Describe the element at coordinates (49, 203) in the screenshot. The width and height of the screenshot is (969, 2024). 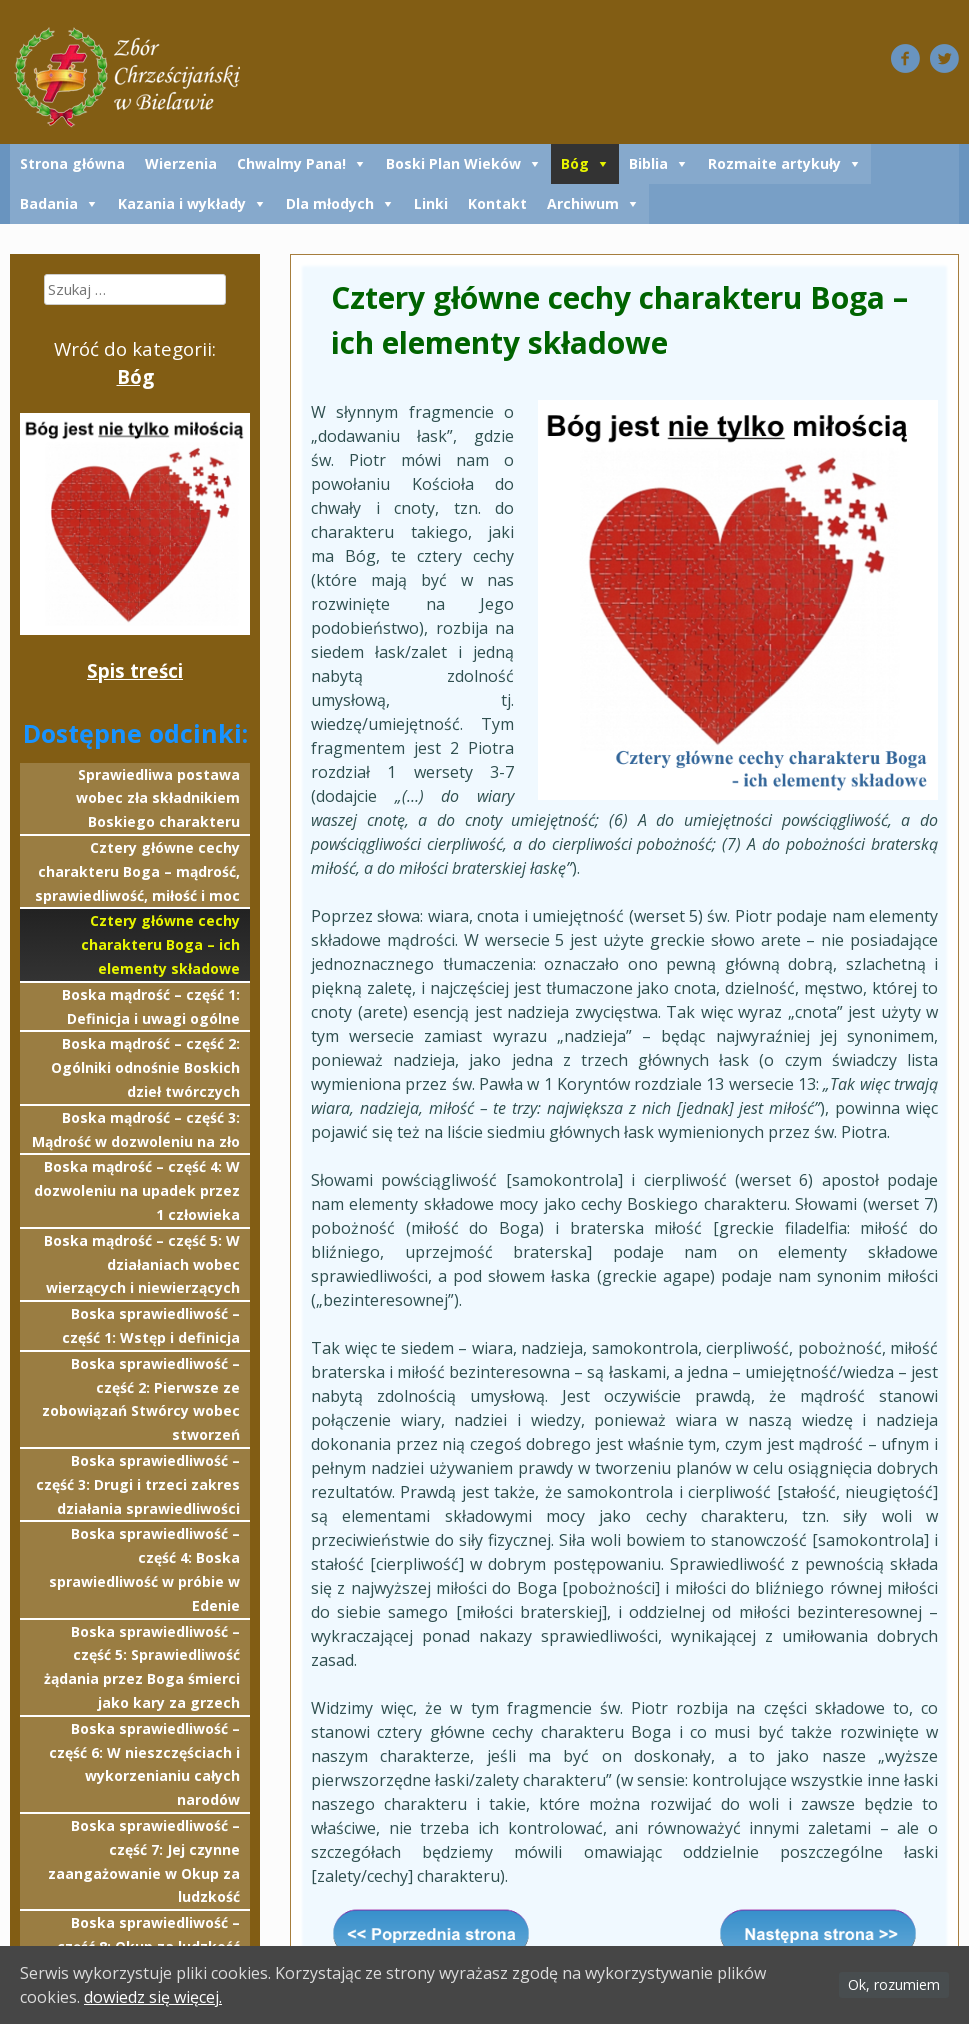
I see `Badania` at that location.